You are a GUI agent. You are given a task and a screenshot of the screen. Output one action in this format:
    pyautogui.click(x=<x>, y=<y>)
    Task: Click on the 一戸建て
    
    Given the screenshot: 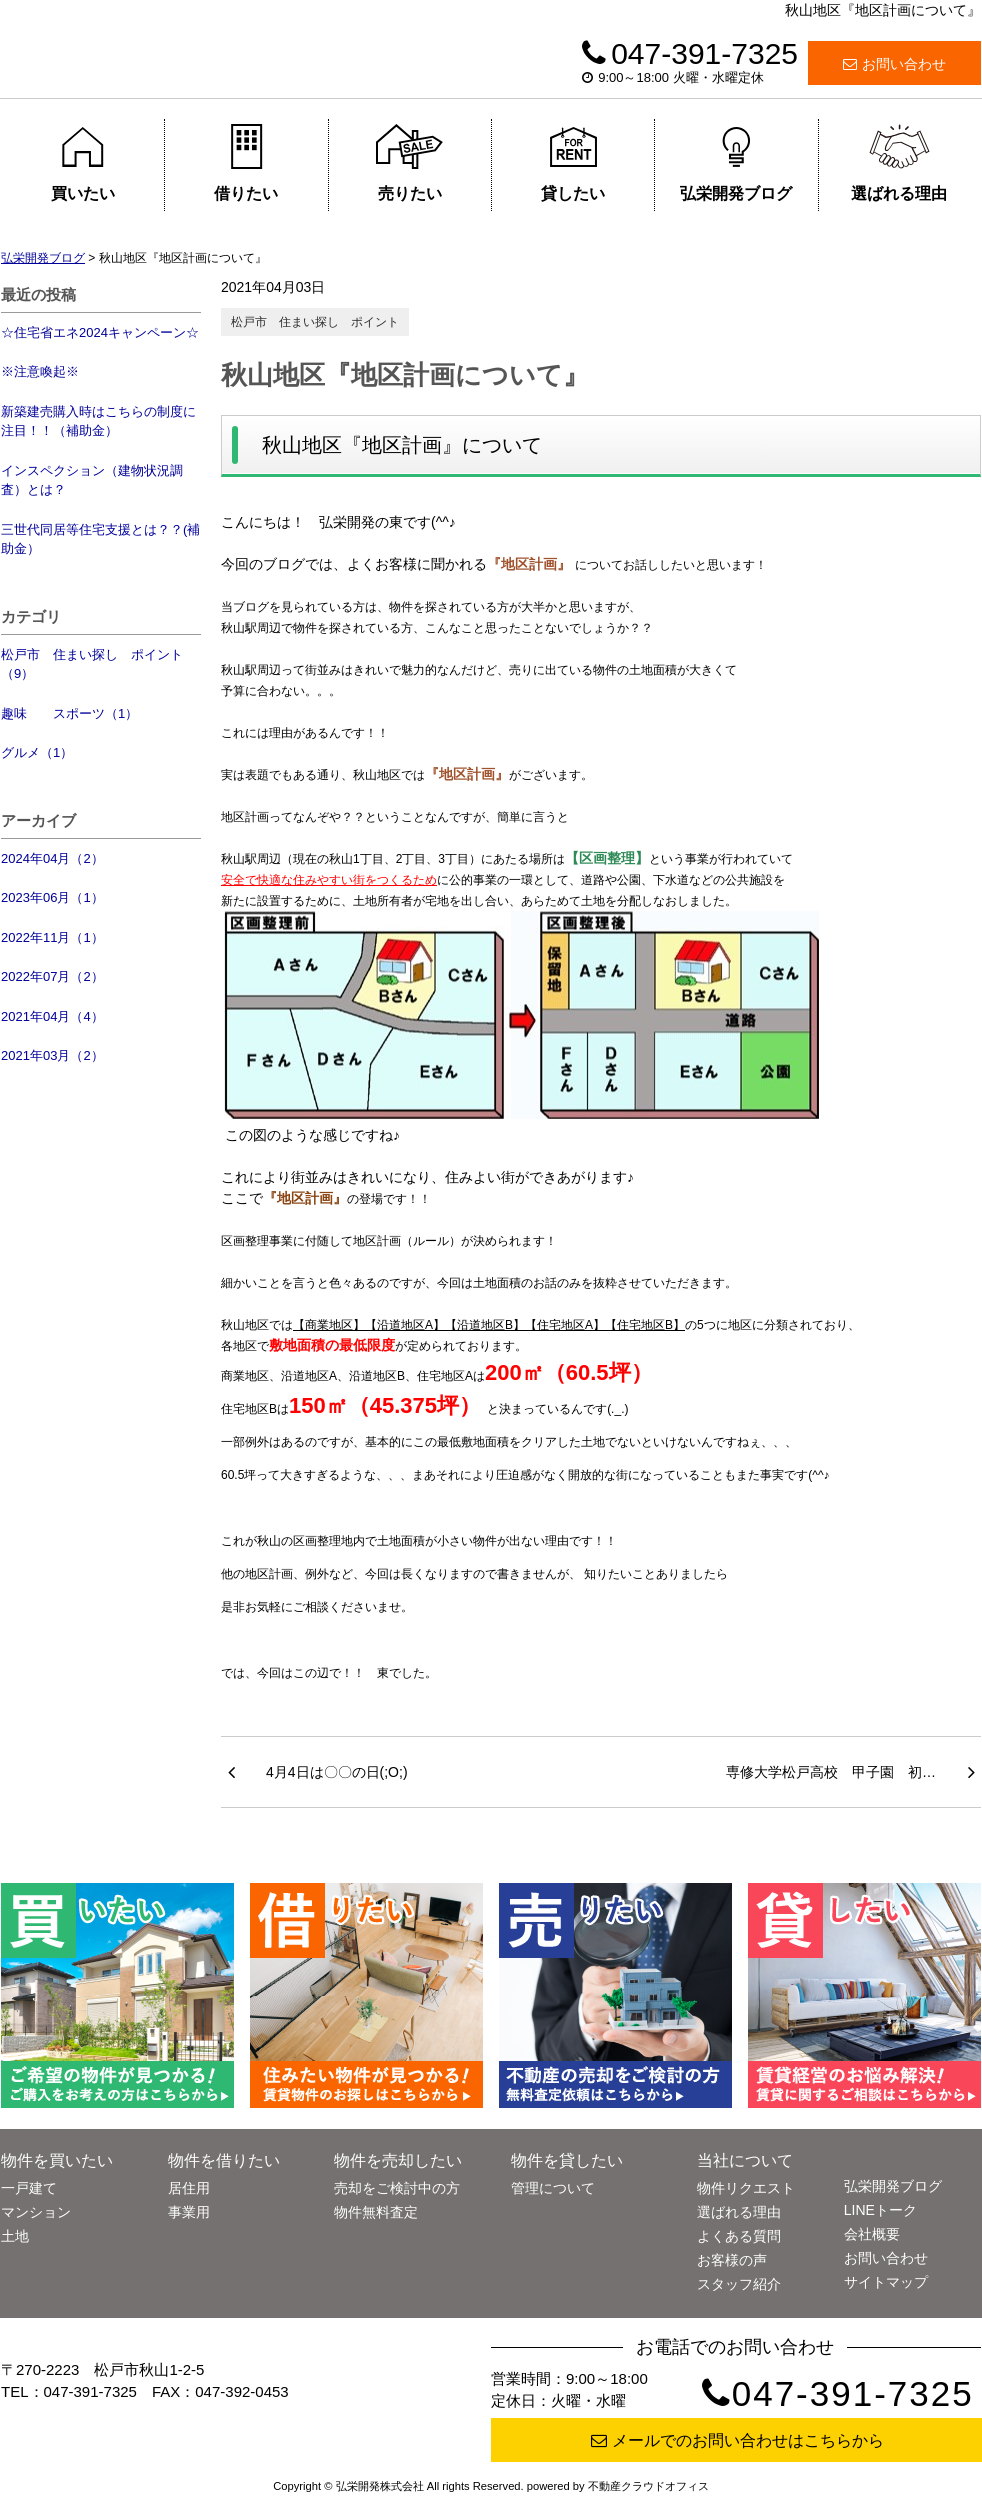 What is the action you would take?
    pyautogui.click(x=29, y=2188)
    